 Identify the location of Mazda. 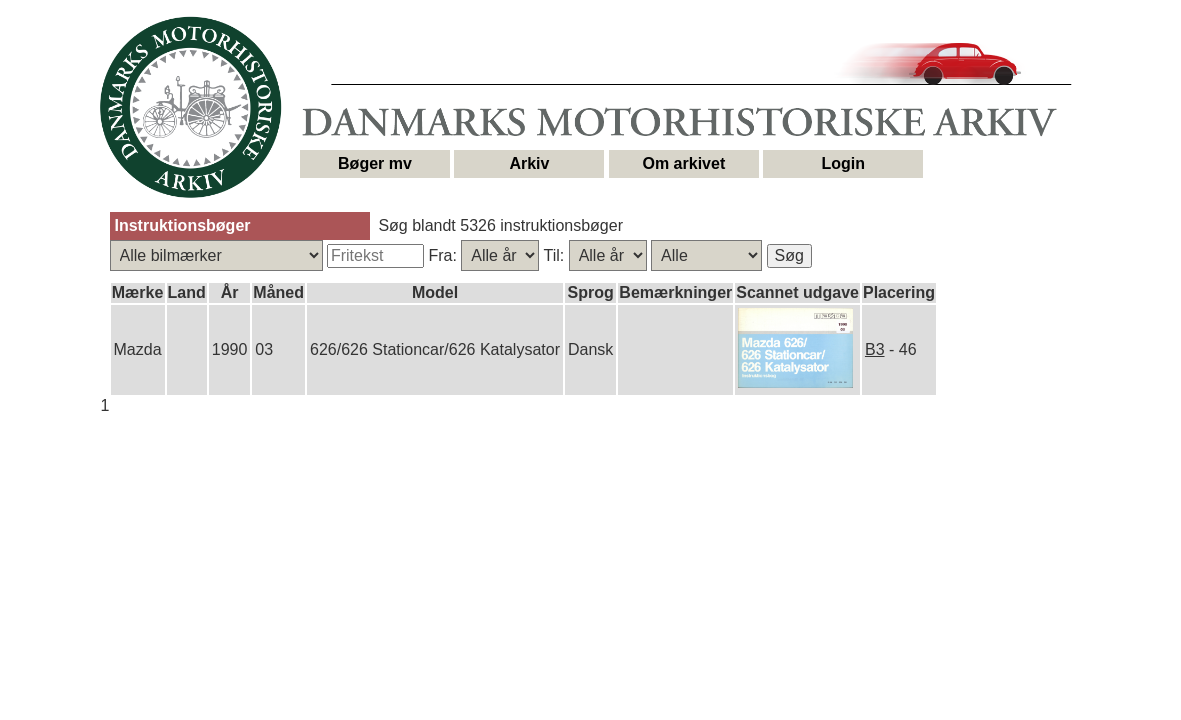
(138, 349).